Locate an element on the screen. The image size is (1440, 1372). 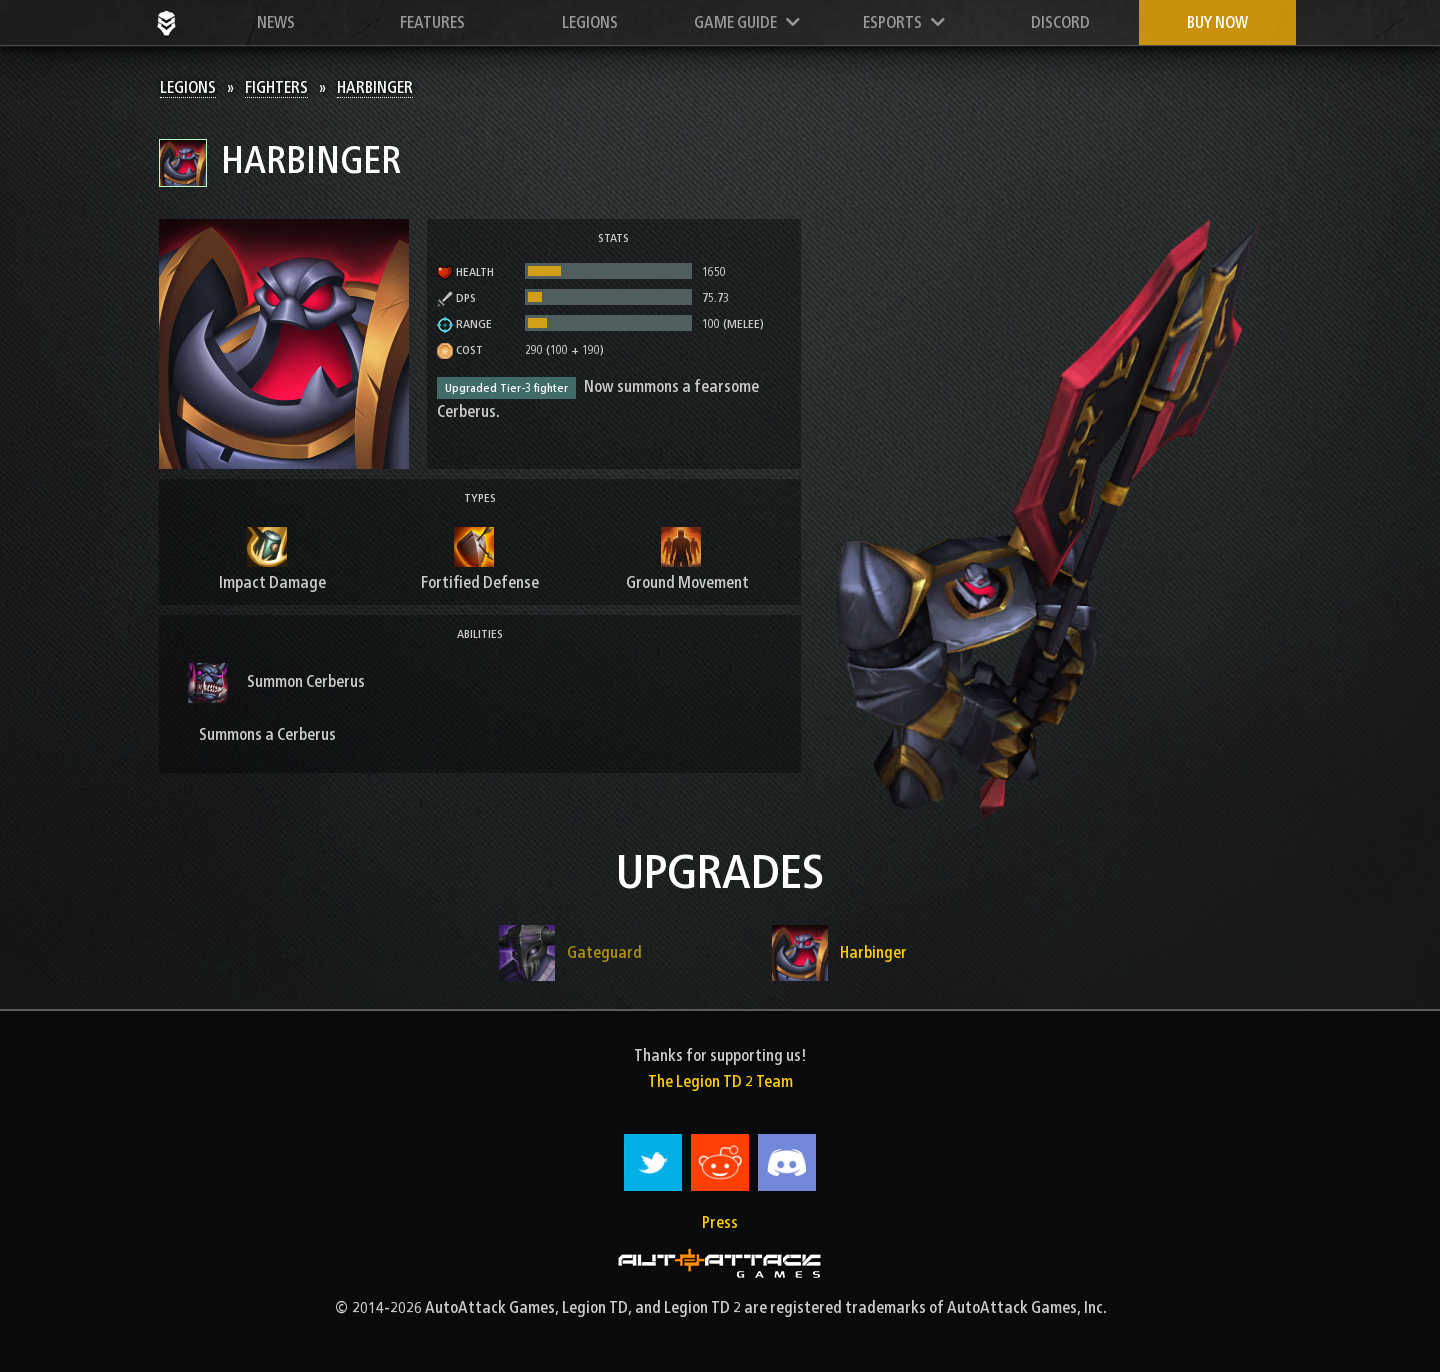
Esports is located at coordinates (904, 22).